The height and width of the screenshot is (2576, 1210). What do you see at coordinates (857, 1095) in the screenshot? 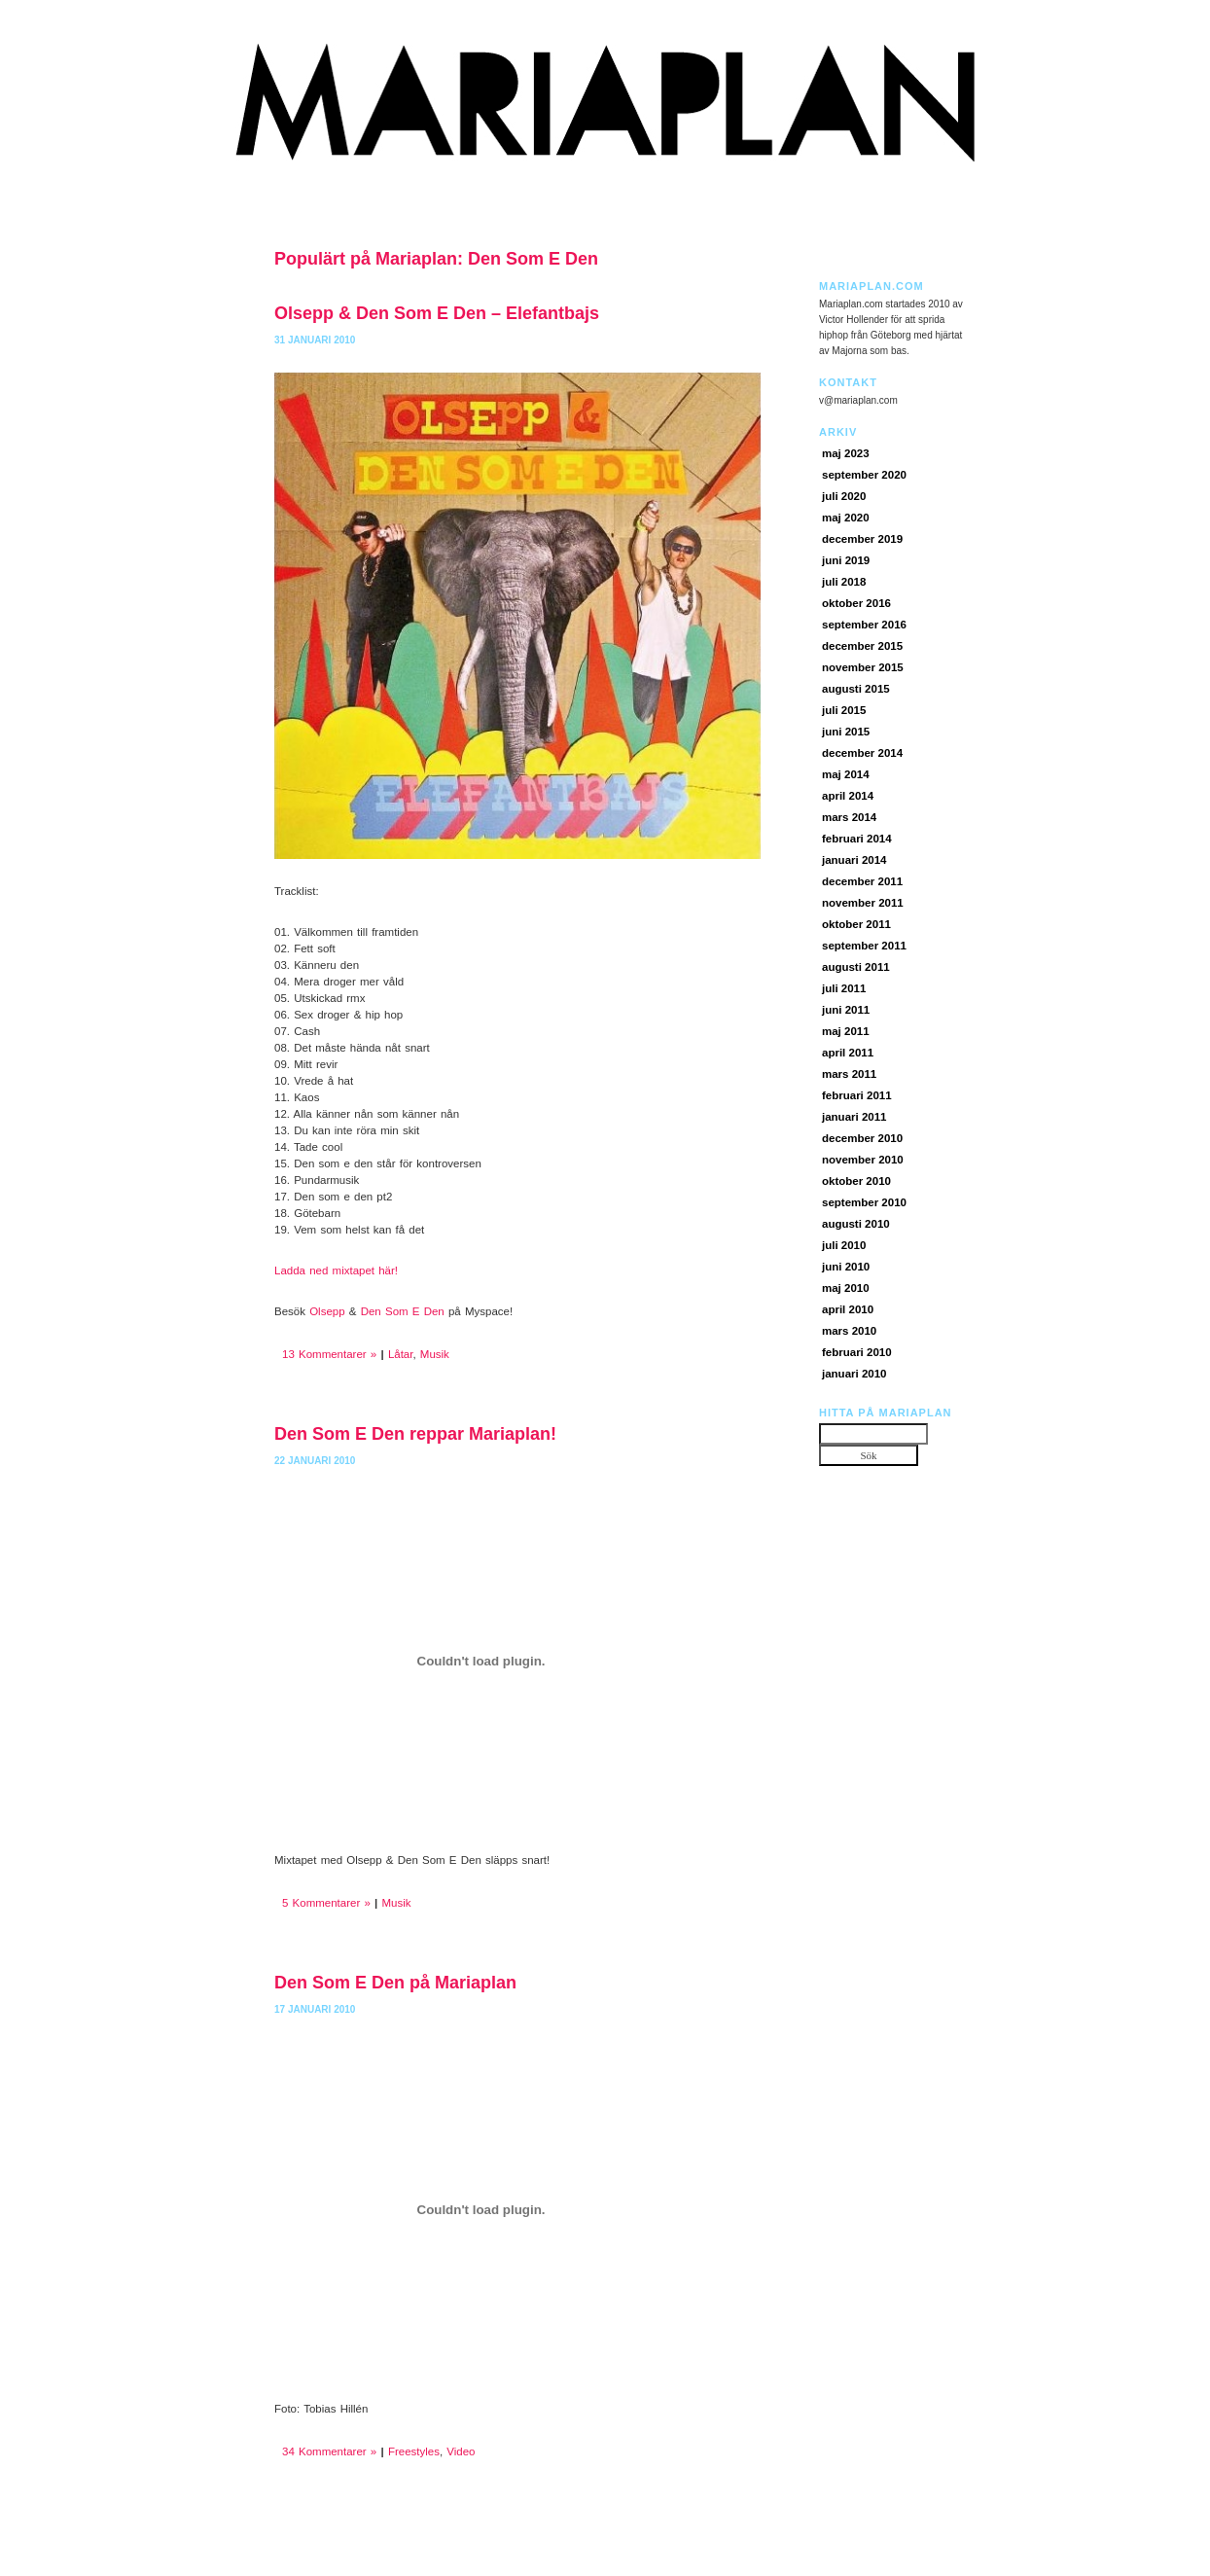
I see `februari 2011` at bounding box center [857, 1095].